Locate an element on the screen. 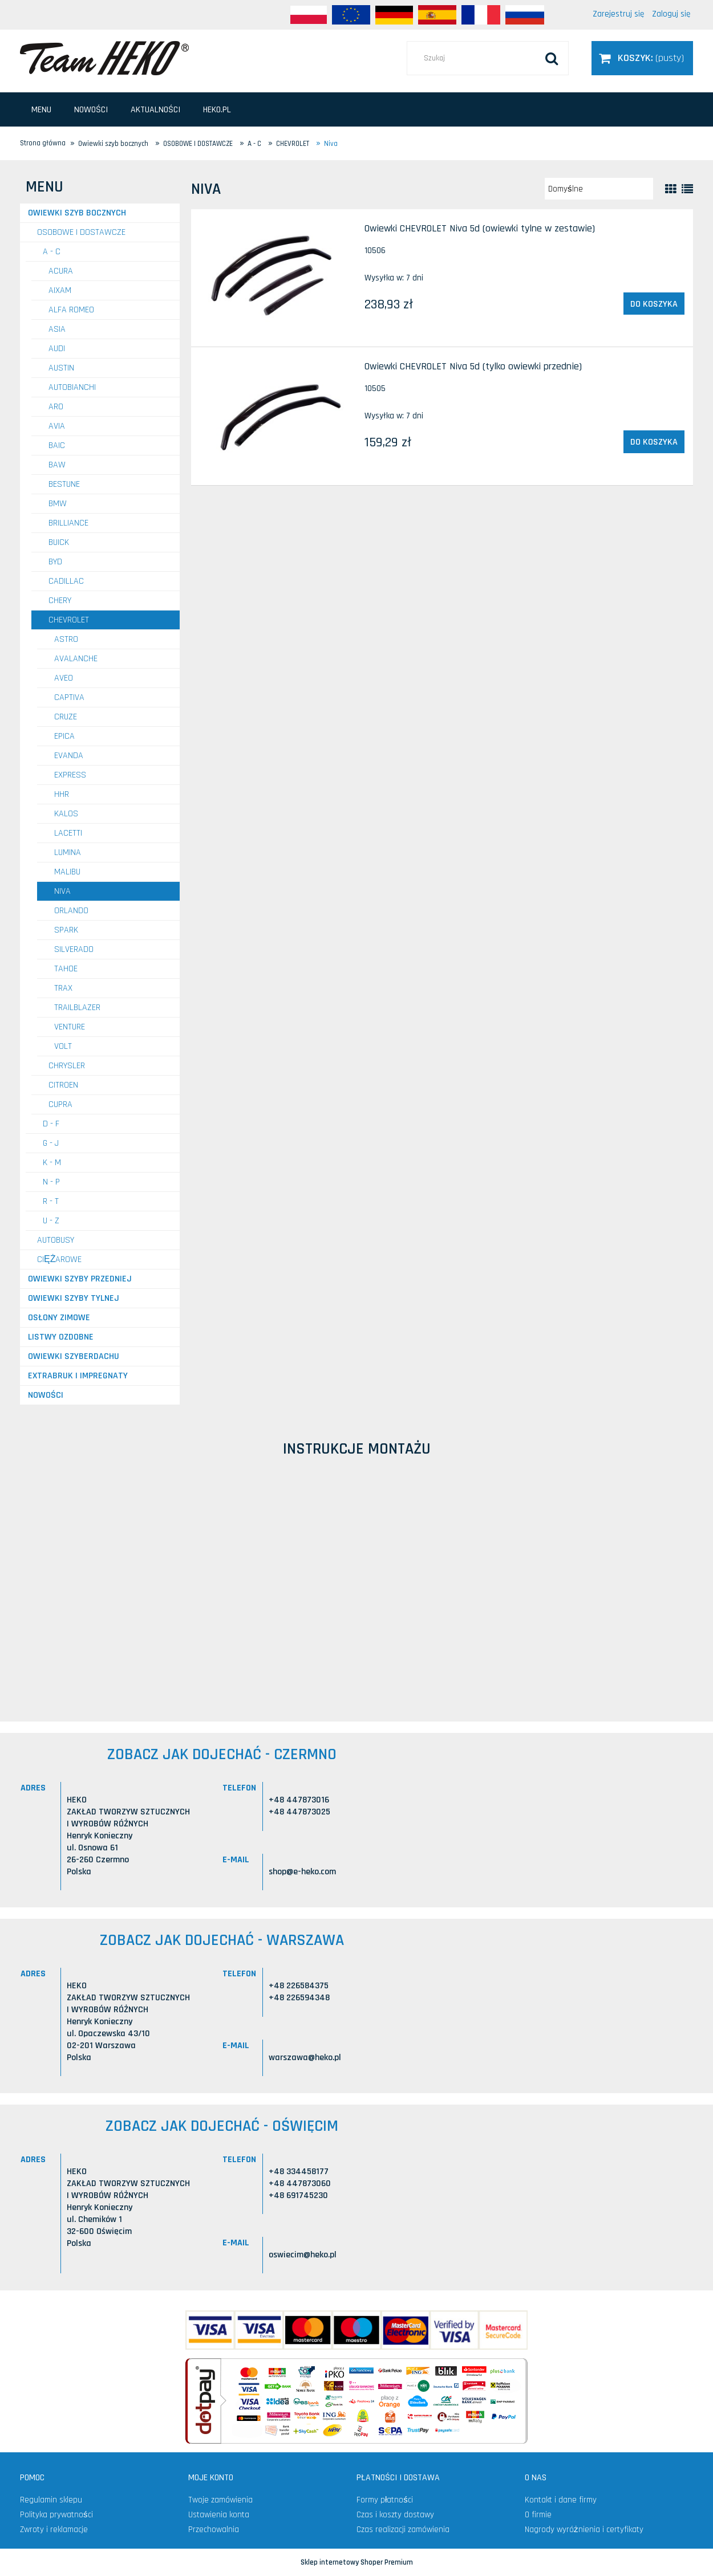 This screenshot has width=713, height=2576. BYD is located at coordinates (55, 562).